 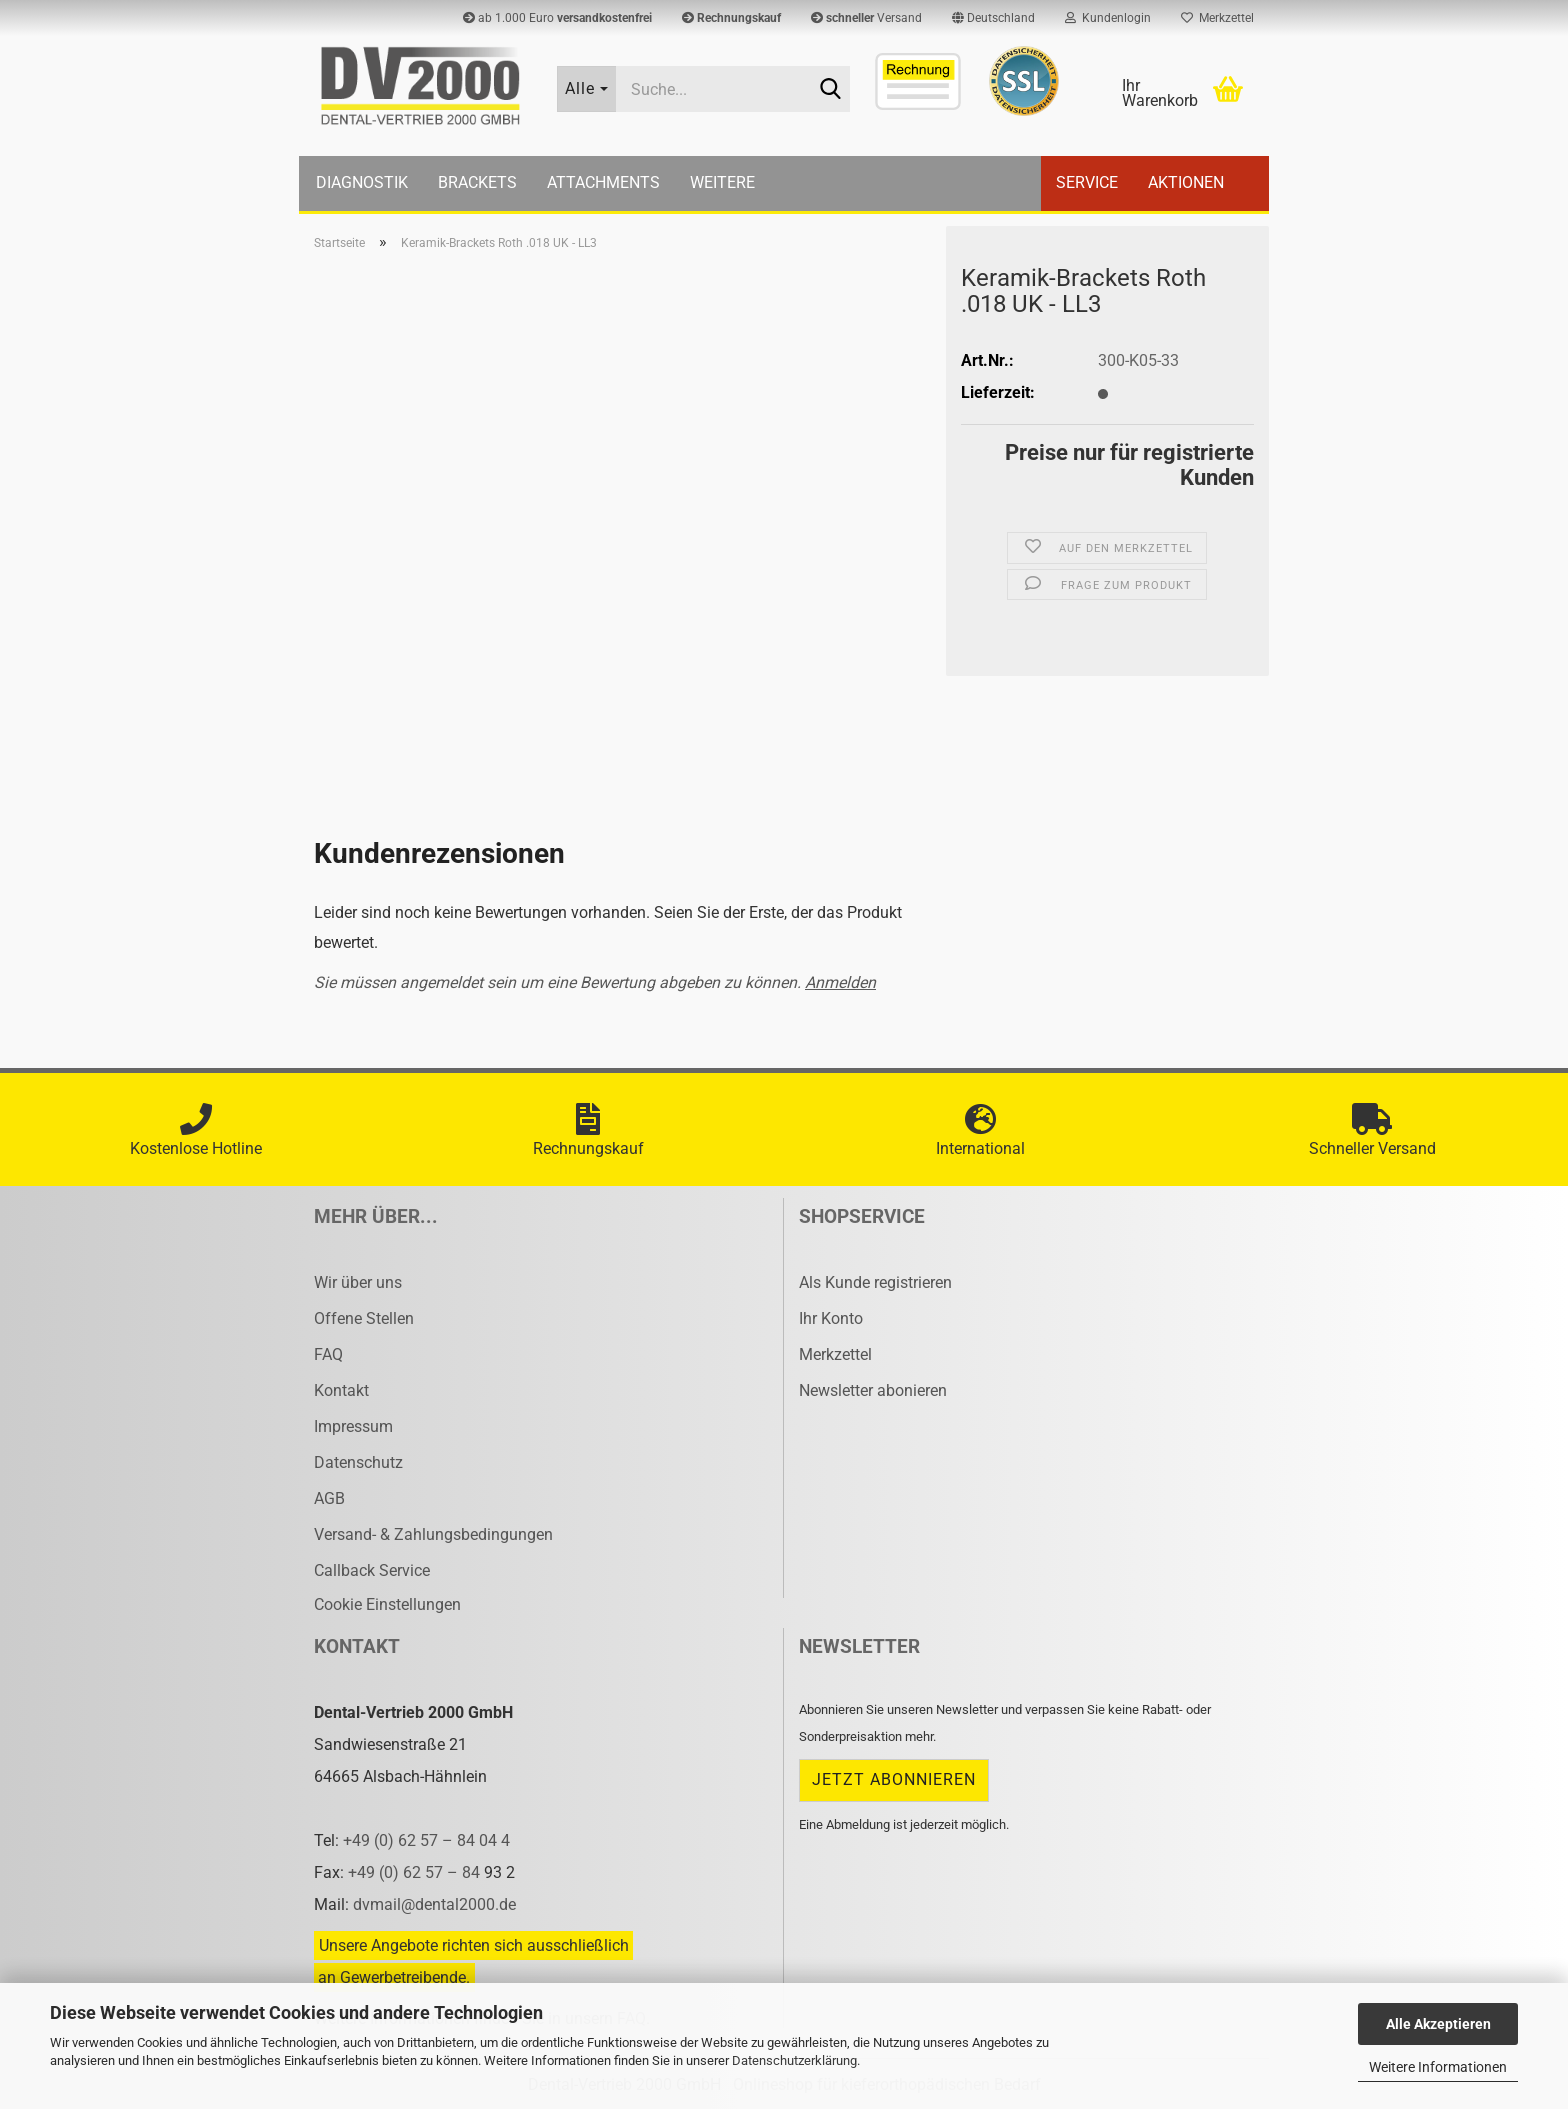 What do you see at coordinates (364, 1318) in the screenshot?
I see `Offene Stellen` at bounding box center [364, 1318].